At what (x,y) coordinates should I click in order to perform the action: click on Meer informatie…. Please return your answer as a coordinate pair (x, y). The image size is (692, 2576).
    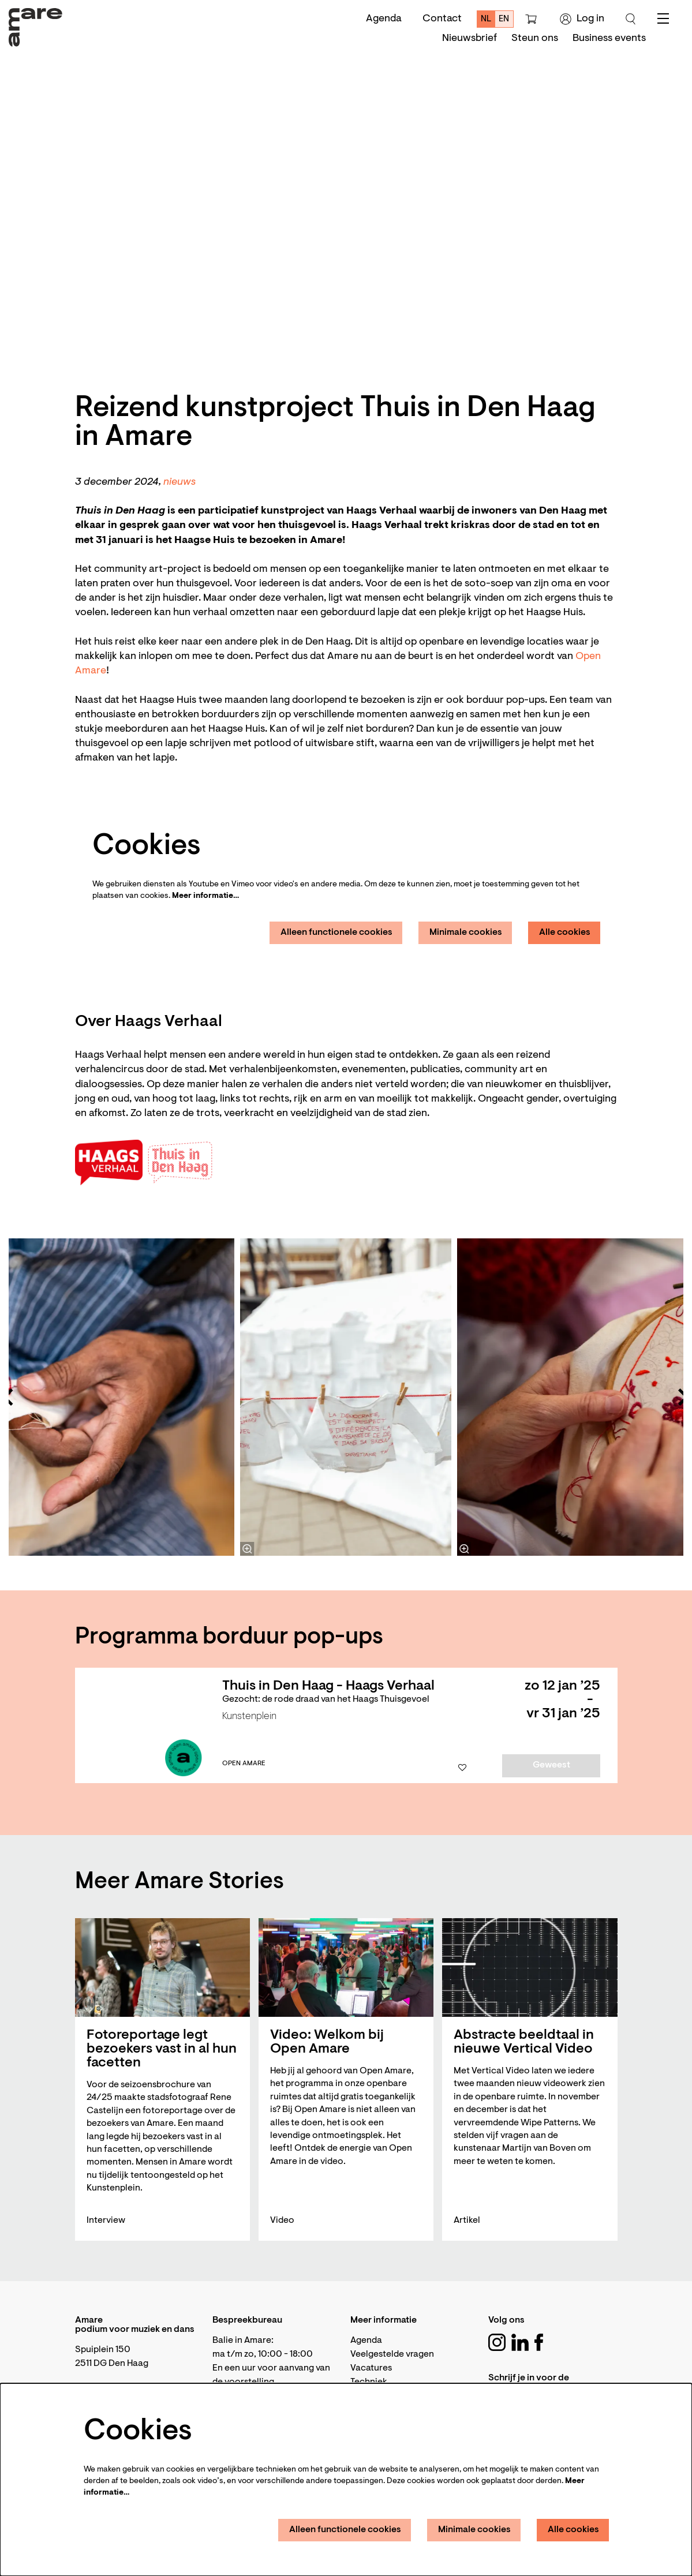
    Looking at the image, I should click on (205, 896).